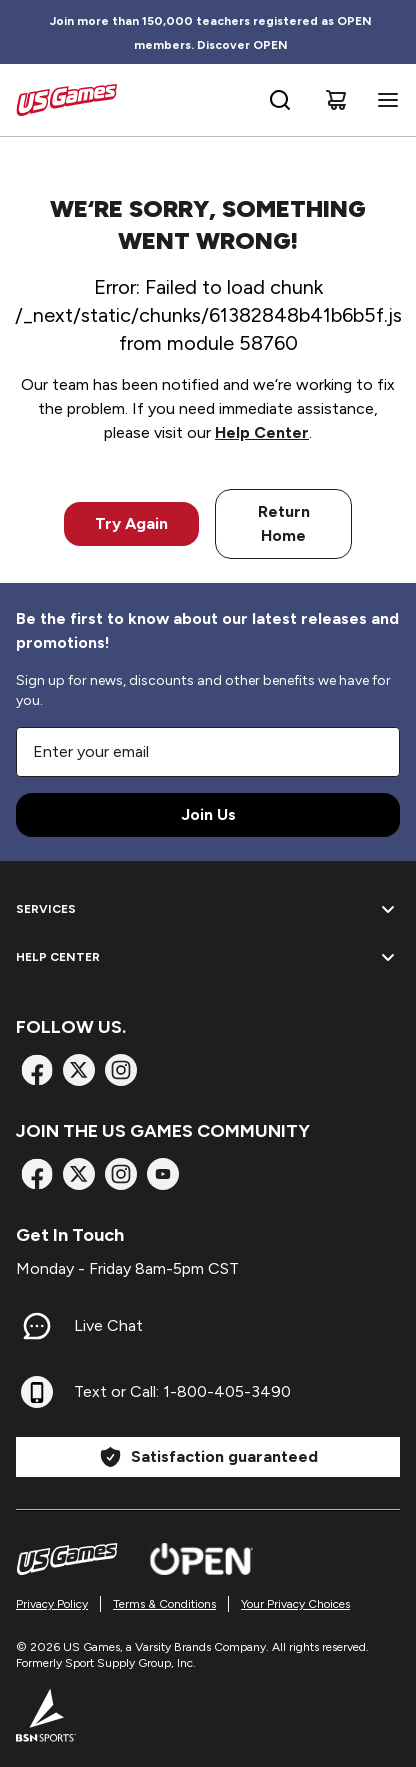 The height and width of the screenshot is (1767, 416). Describe the element at coordinates (295, 1604) in the screenshot. I see `Your Privacy Choices` at that location.